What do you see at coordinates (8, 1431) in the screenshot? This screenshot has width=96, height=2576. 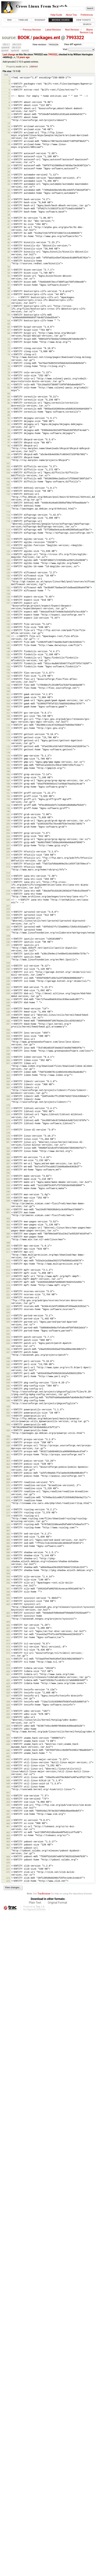 I see `355` at bounding box center [8, 1431].